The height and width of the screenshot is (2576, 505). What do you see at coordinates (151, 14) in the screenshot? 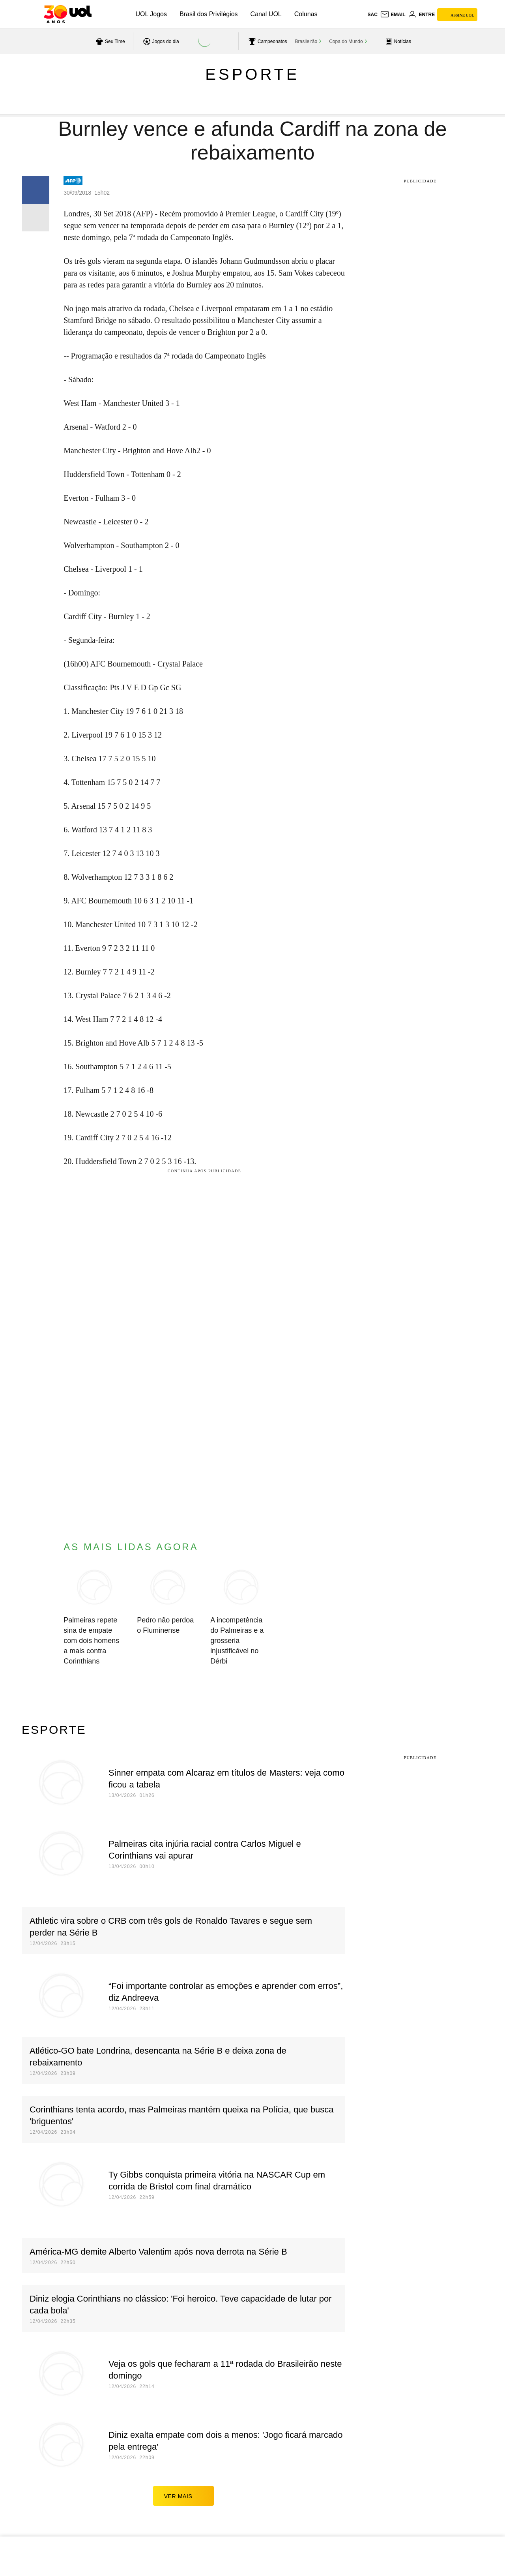
I see `UOL Jogos` at bounding box center [151, 14].